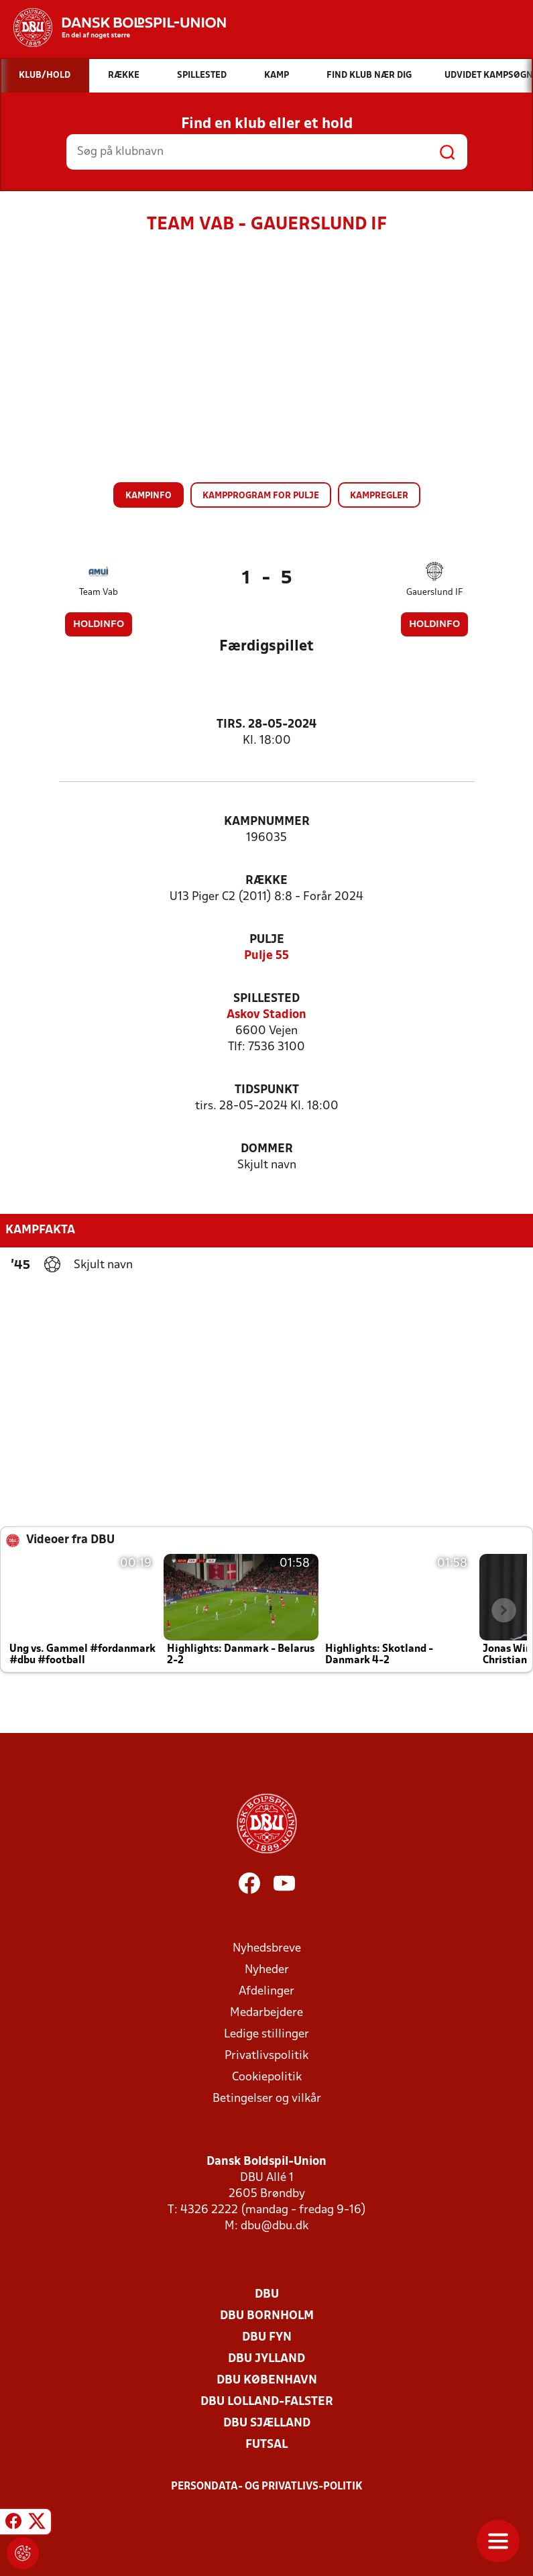 The height and width of the screenshot is (2576, 533). I want to click on Team Vab, so click(98, 592).